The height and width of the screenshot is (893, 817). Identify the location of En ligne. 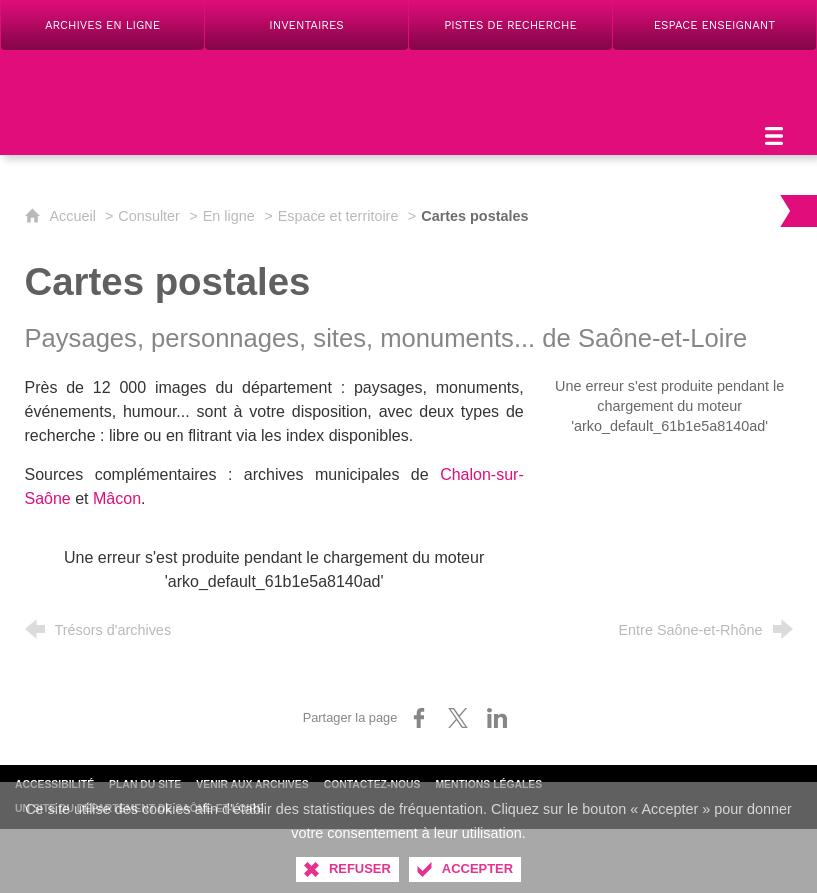
(229, 216).